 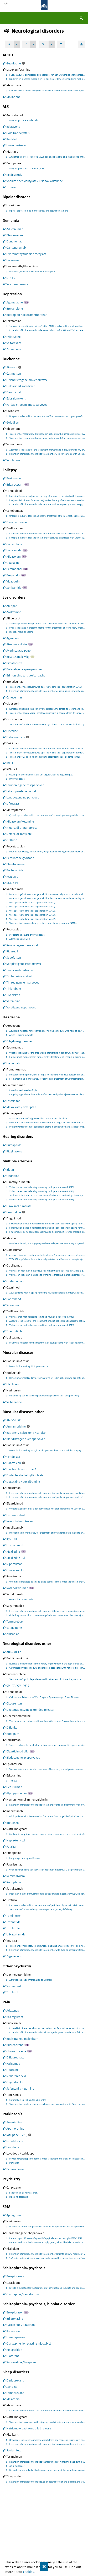 What do you see at coordinates (13, 367) in the screenshot?
I see `Ataluren` at bounding box center [13, 367].